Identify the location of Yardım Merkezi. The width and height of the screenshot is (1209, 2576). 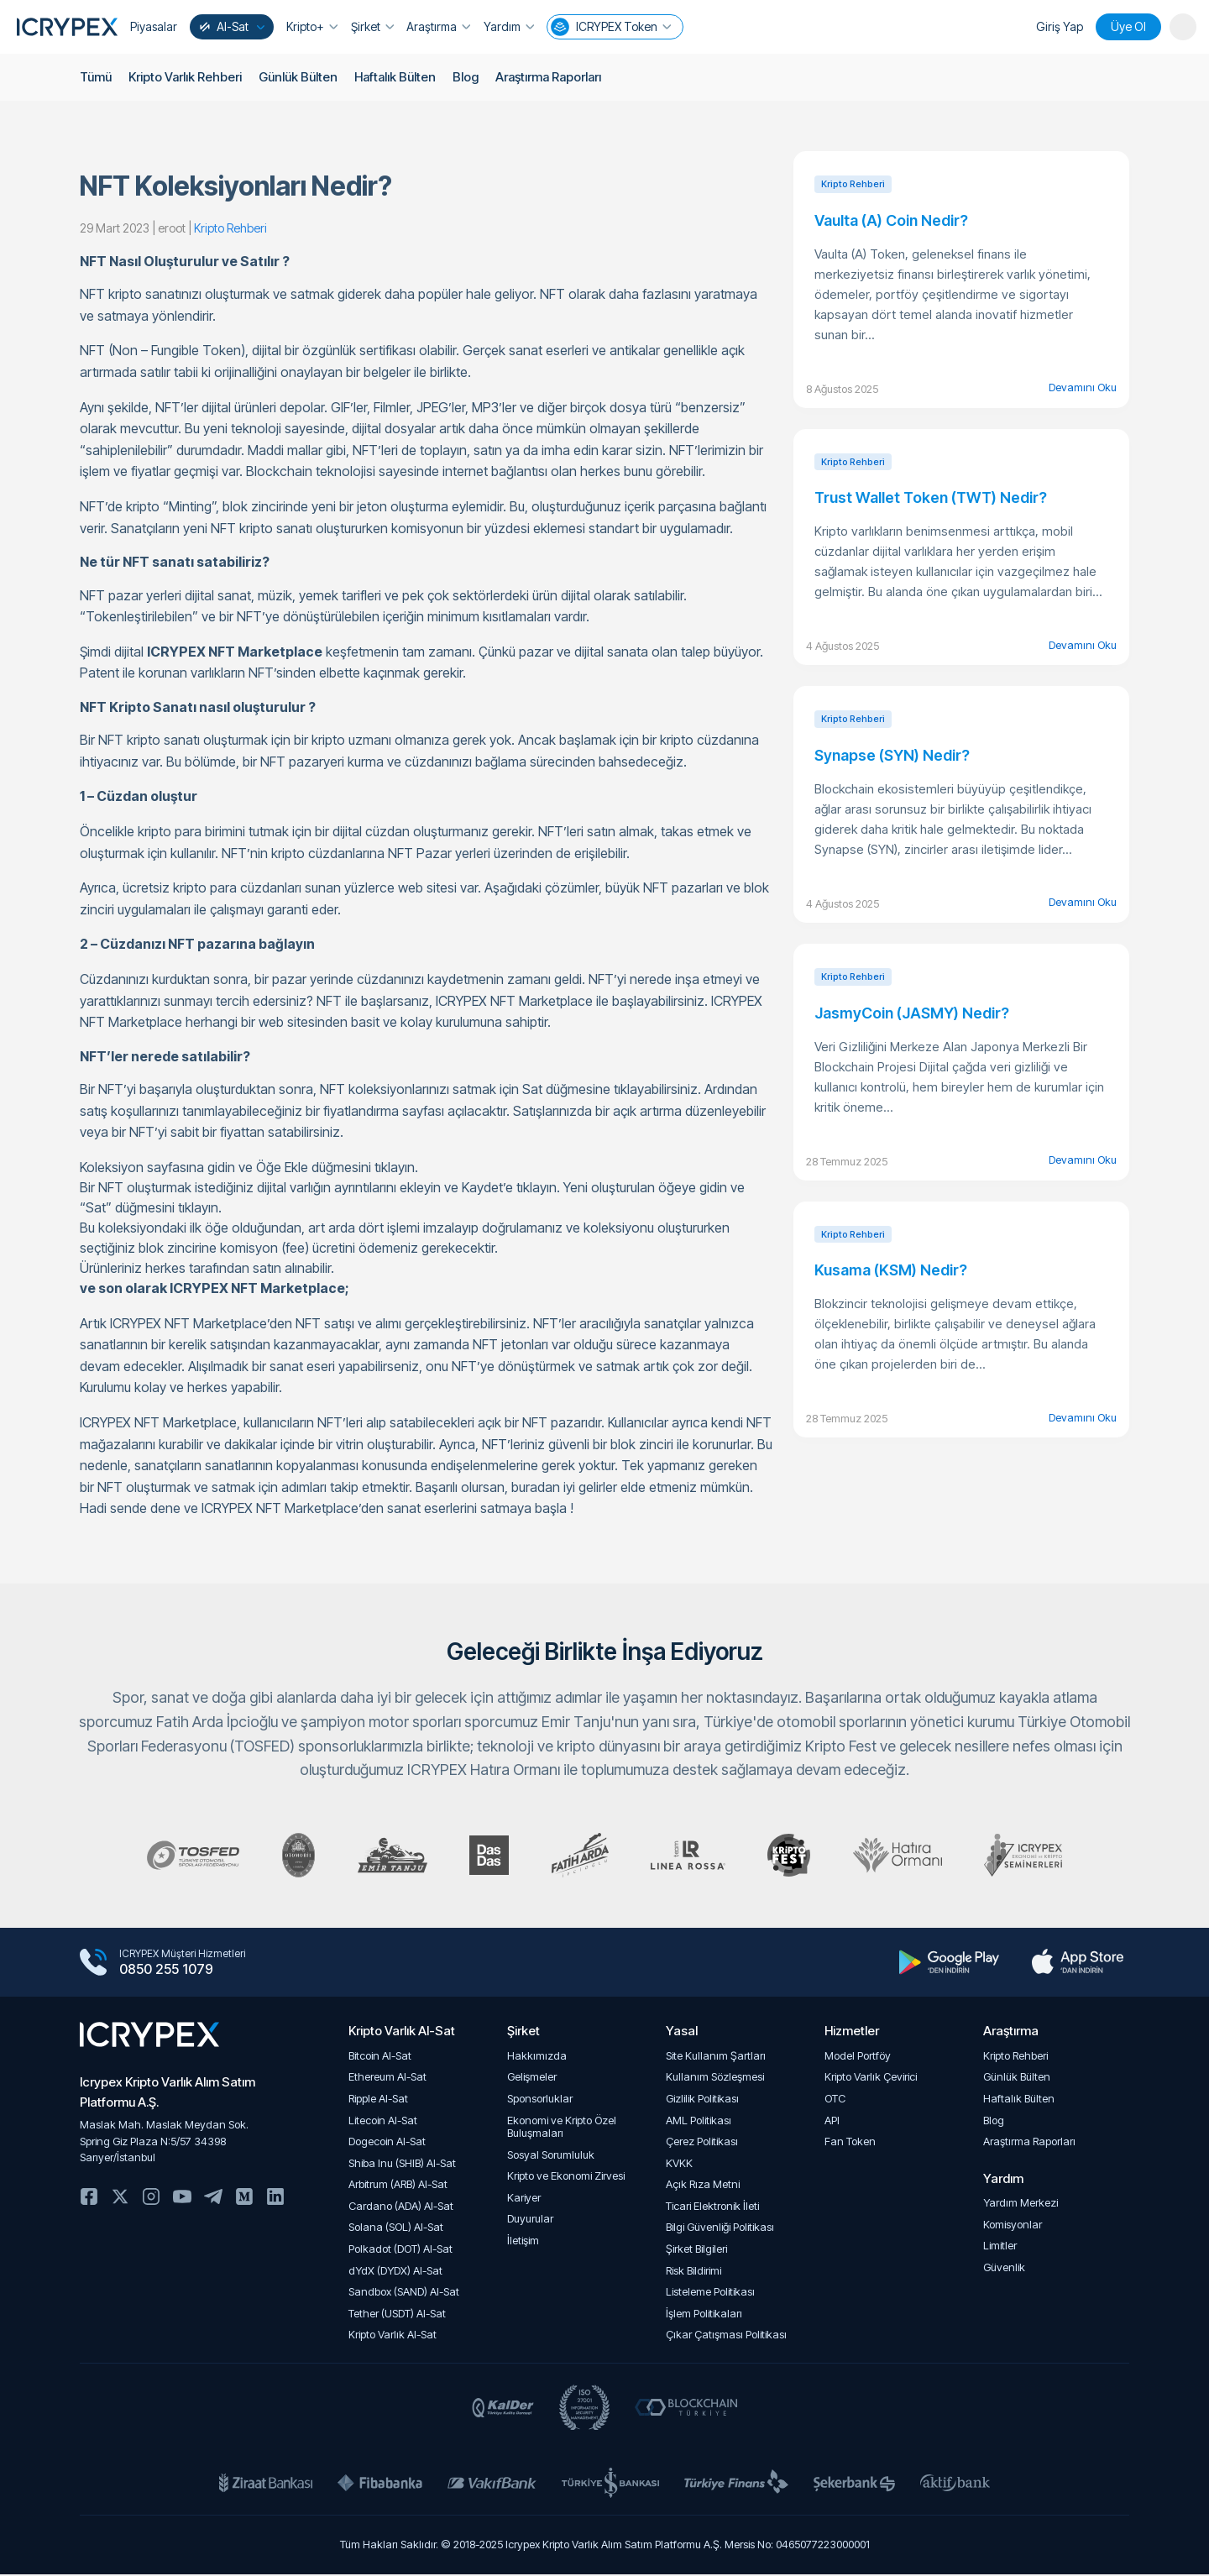
(1020, 2205).